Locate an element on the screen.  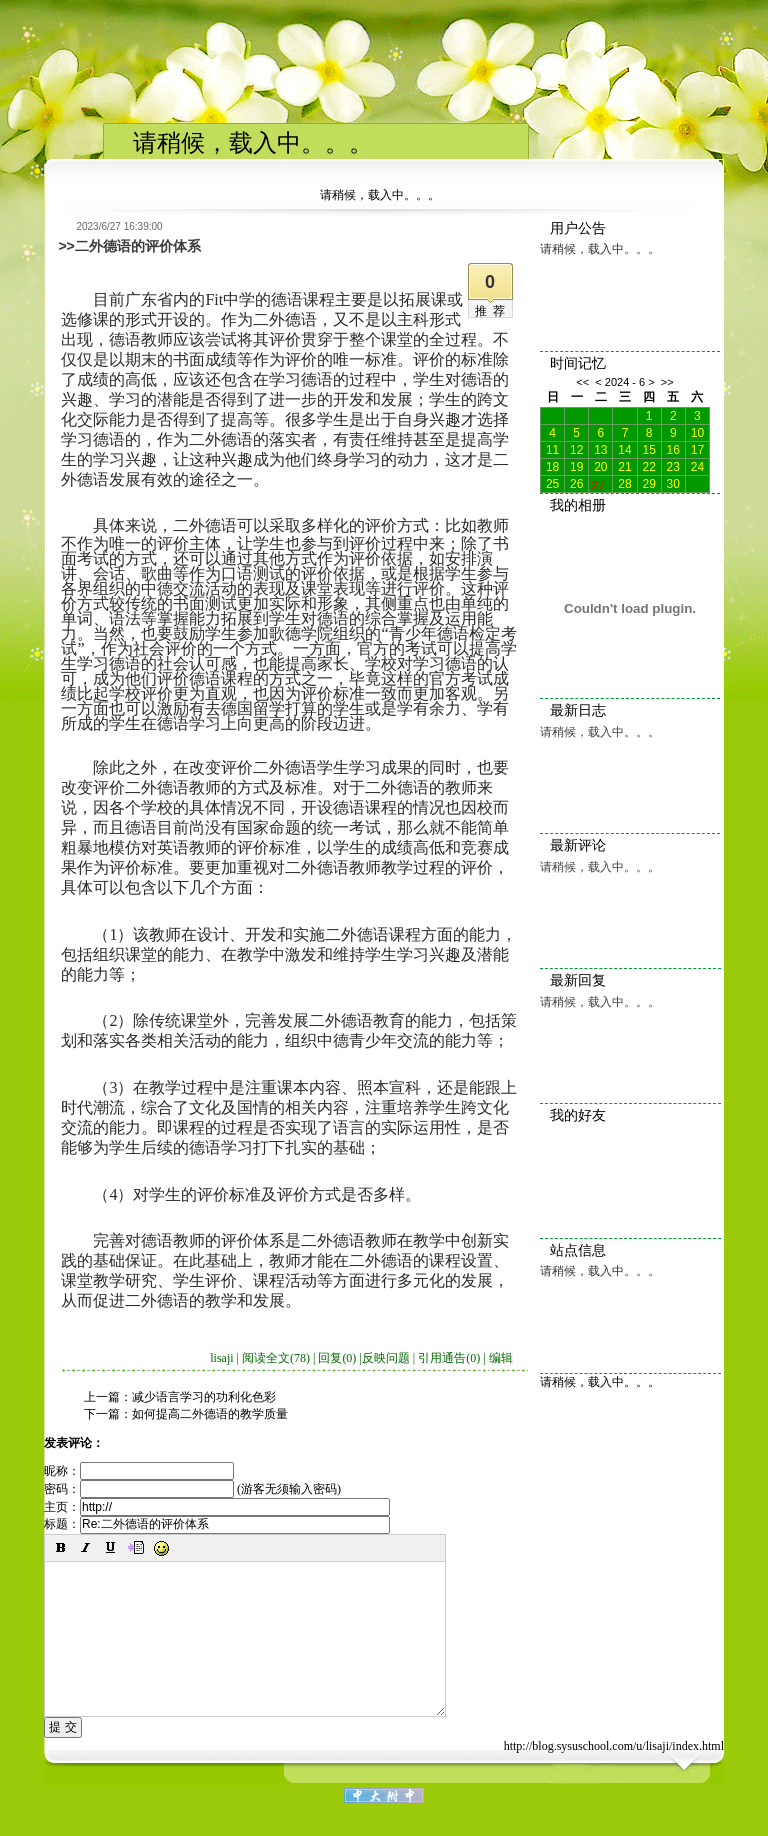
标题： is located at coordinates (217, 1524).